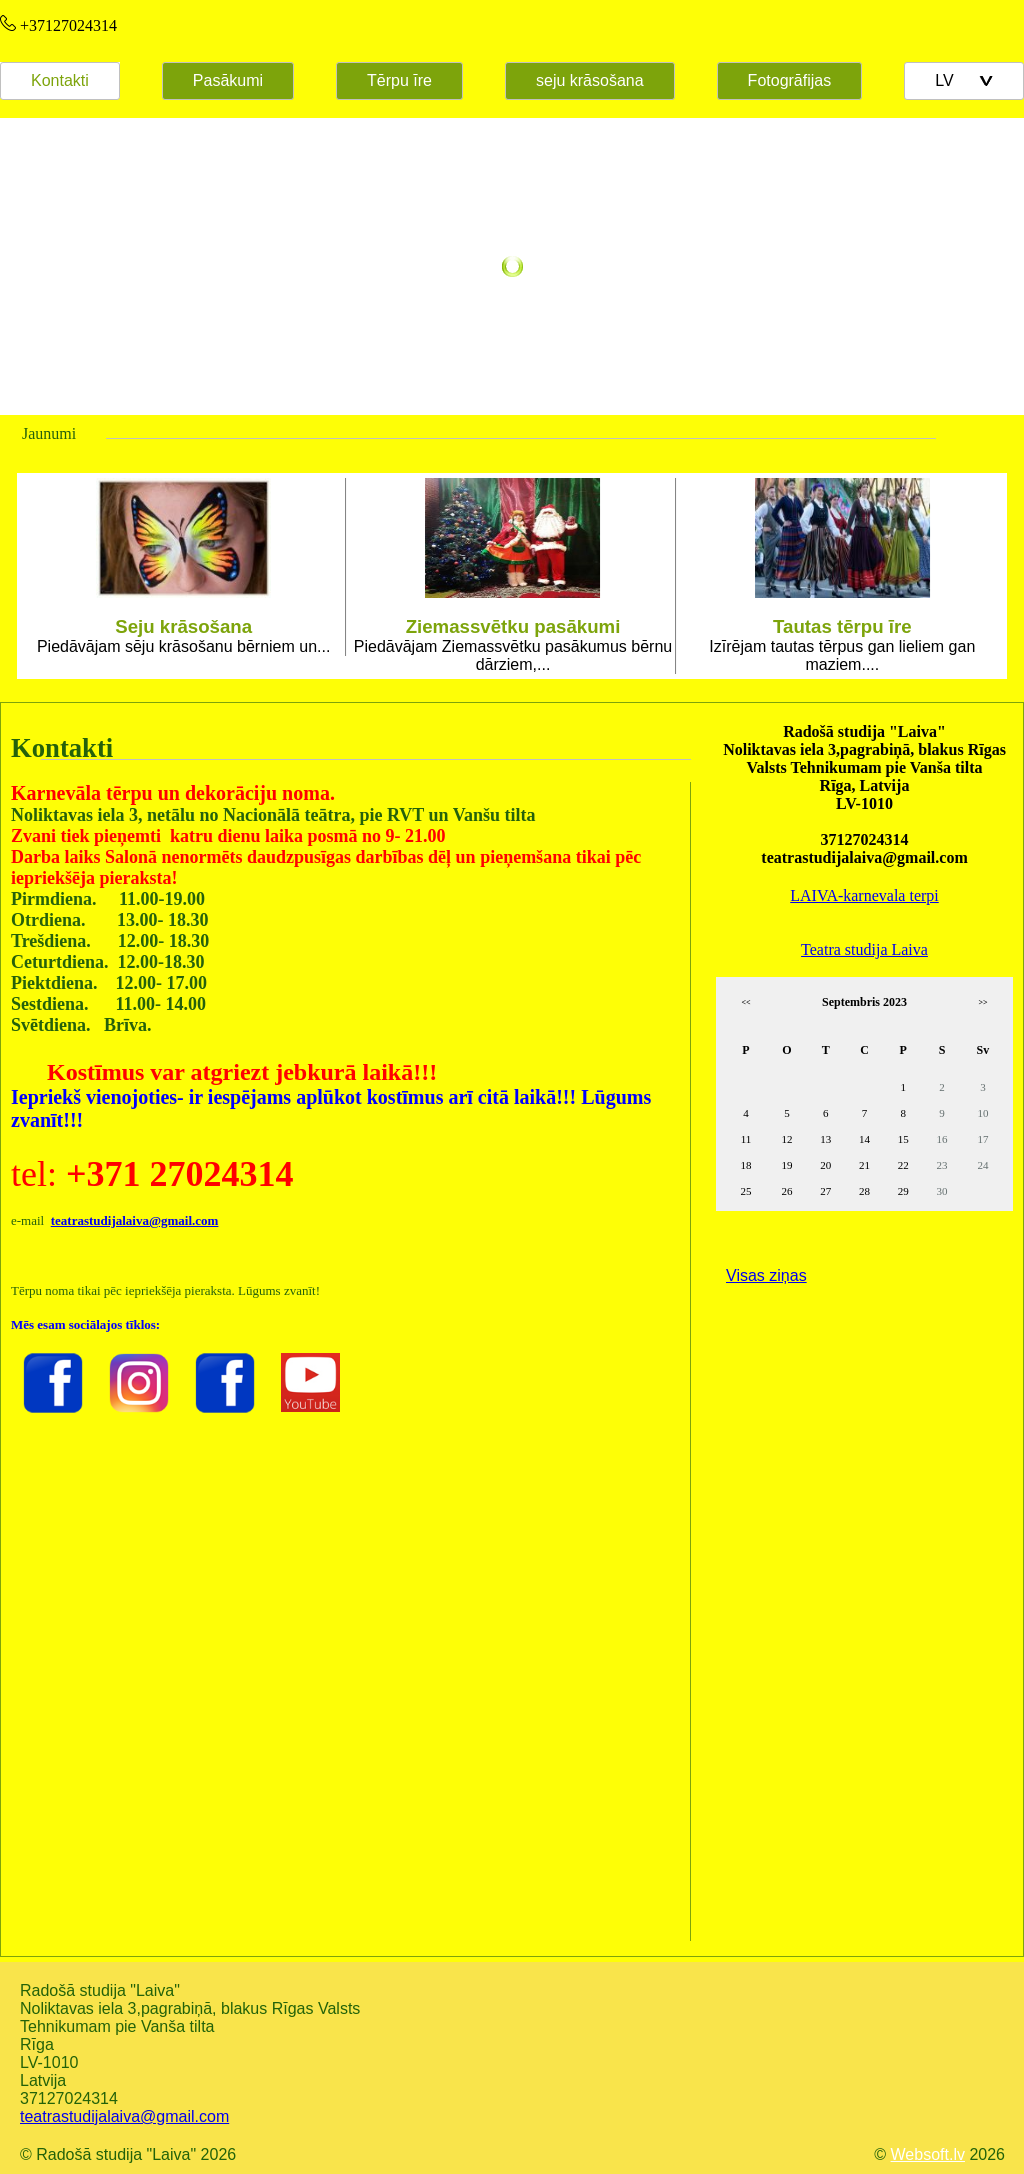 The height and width of the screenshot is (2174, 1024). I want to click on Websoft.lv, so click(928, 2154).